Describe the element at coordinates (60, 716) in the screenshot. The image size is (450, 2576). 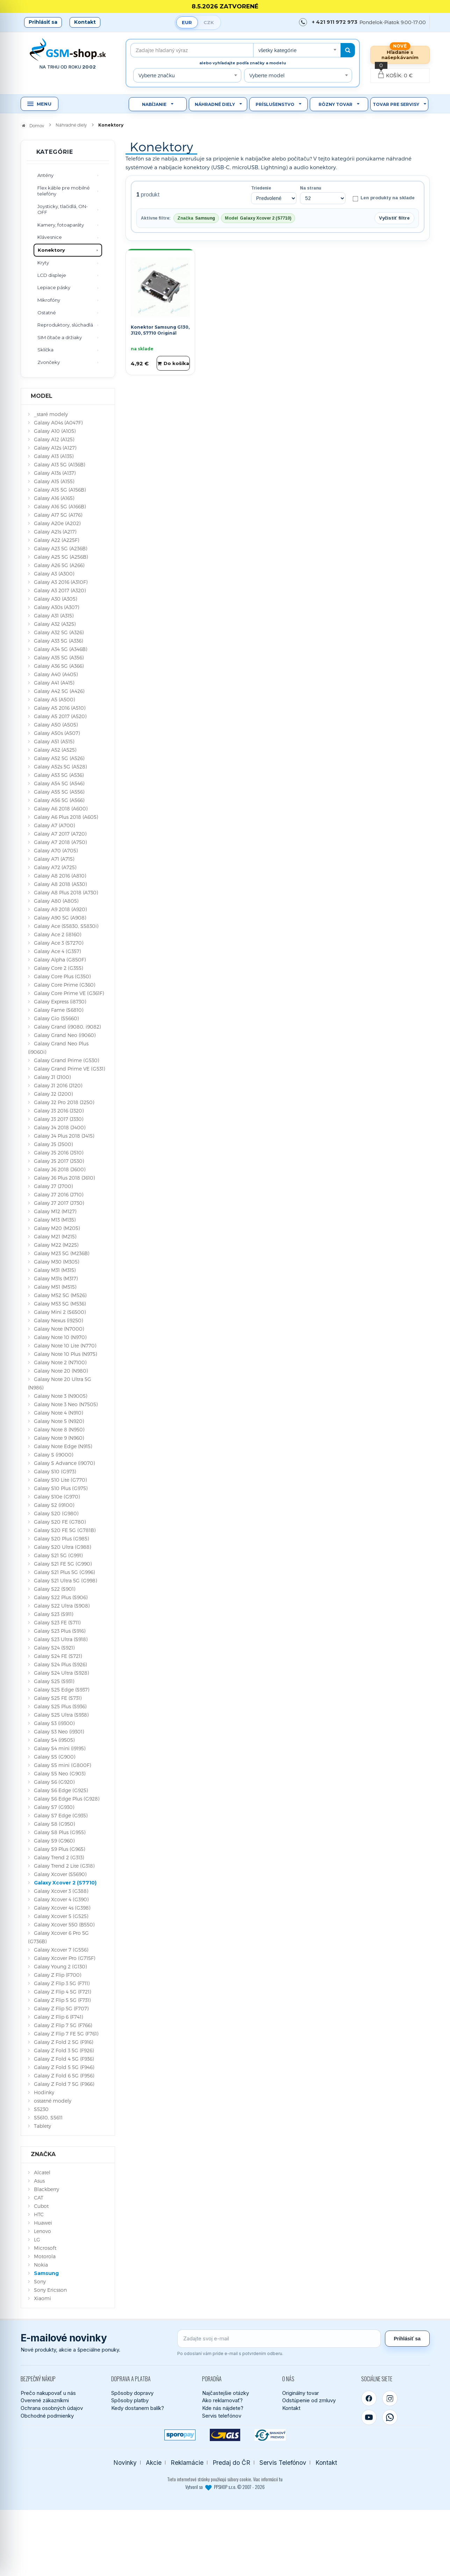
I see `Galaxy A5 2017 (A520)` at that location.